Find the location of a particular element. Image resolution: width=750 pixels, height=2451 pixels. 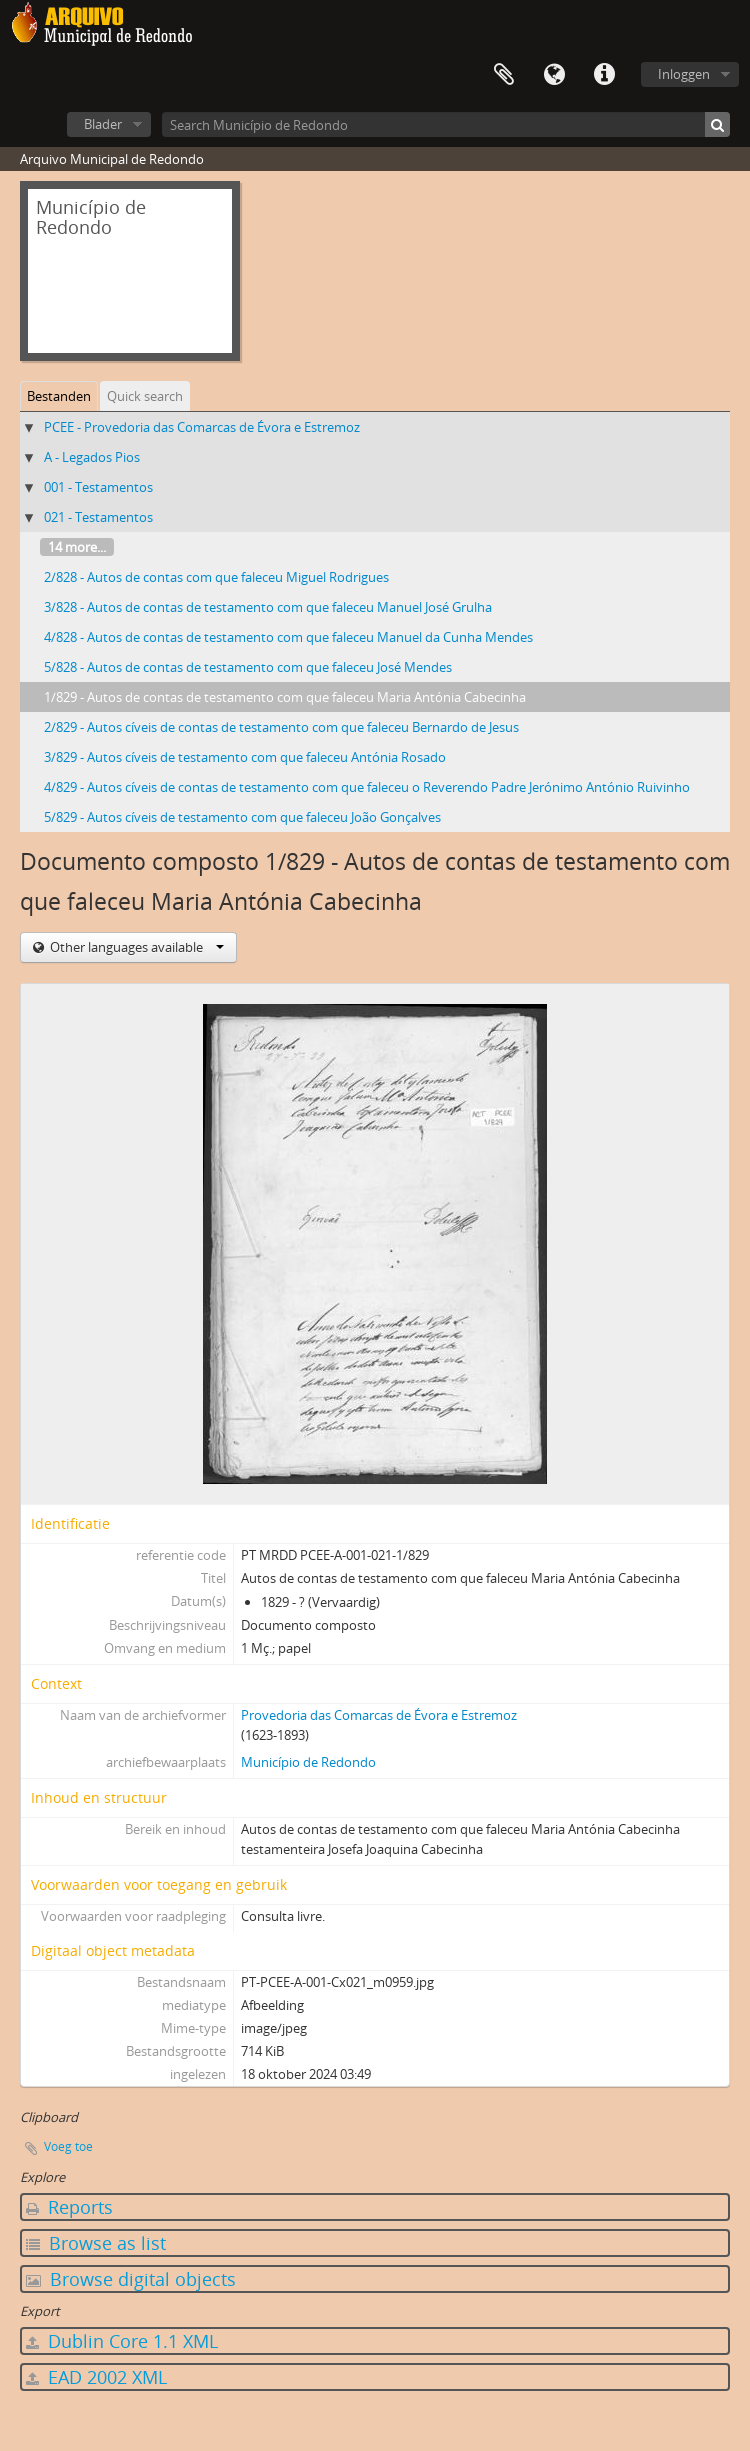

1/829 - Autos de contas de testamento com que faleceu Maria Antónia Cabecinha is located at coordinates (285, 697).